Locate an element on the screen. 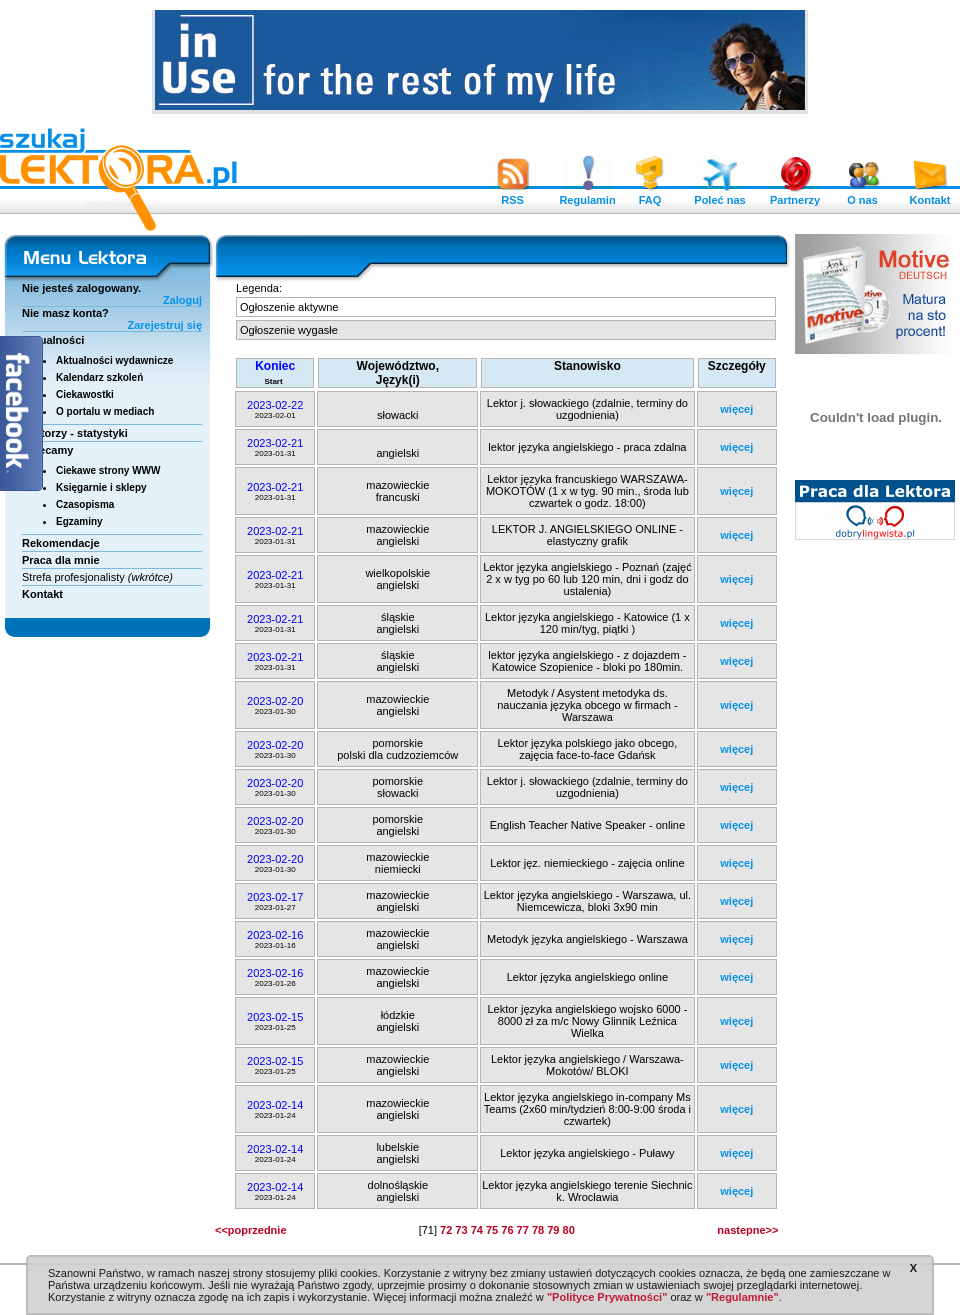  FAQ is located at coordinates (650, 195).